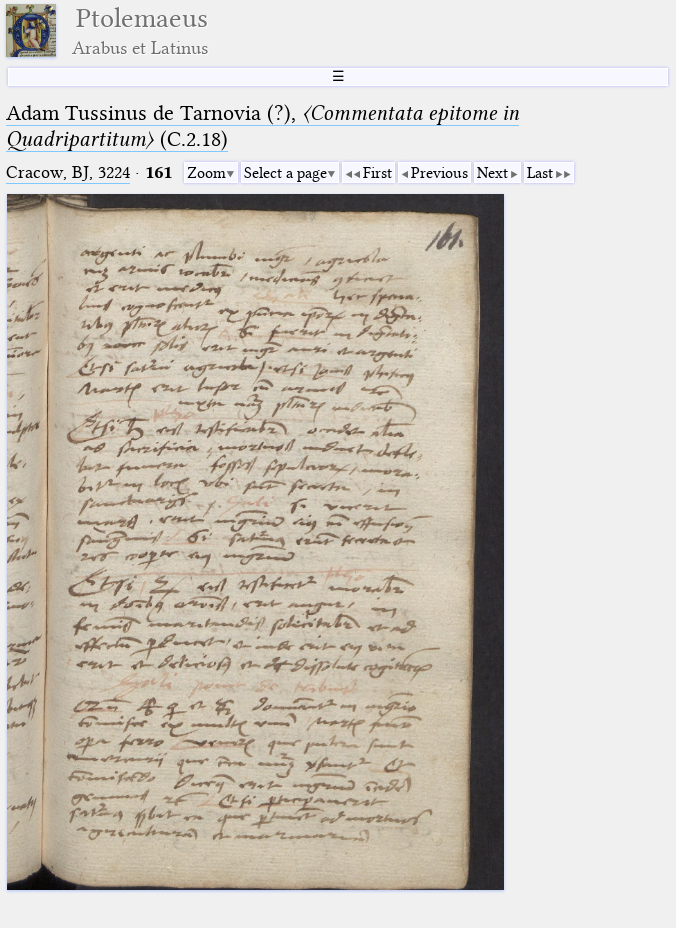  I want to click on Cracow, BJ, 3224, so click(68, 172).